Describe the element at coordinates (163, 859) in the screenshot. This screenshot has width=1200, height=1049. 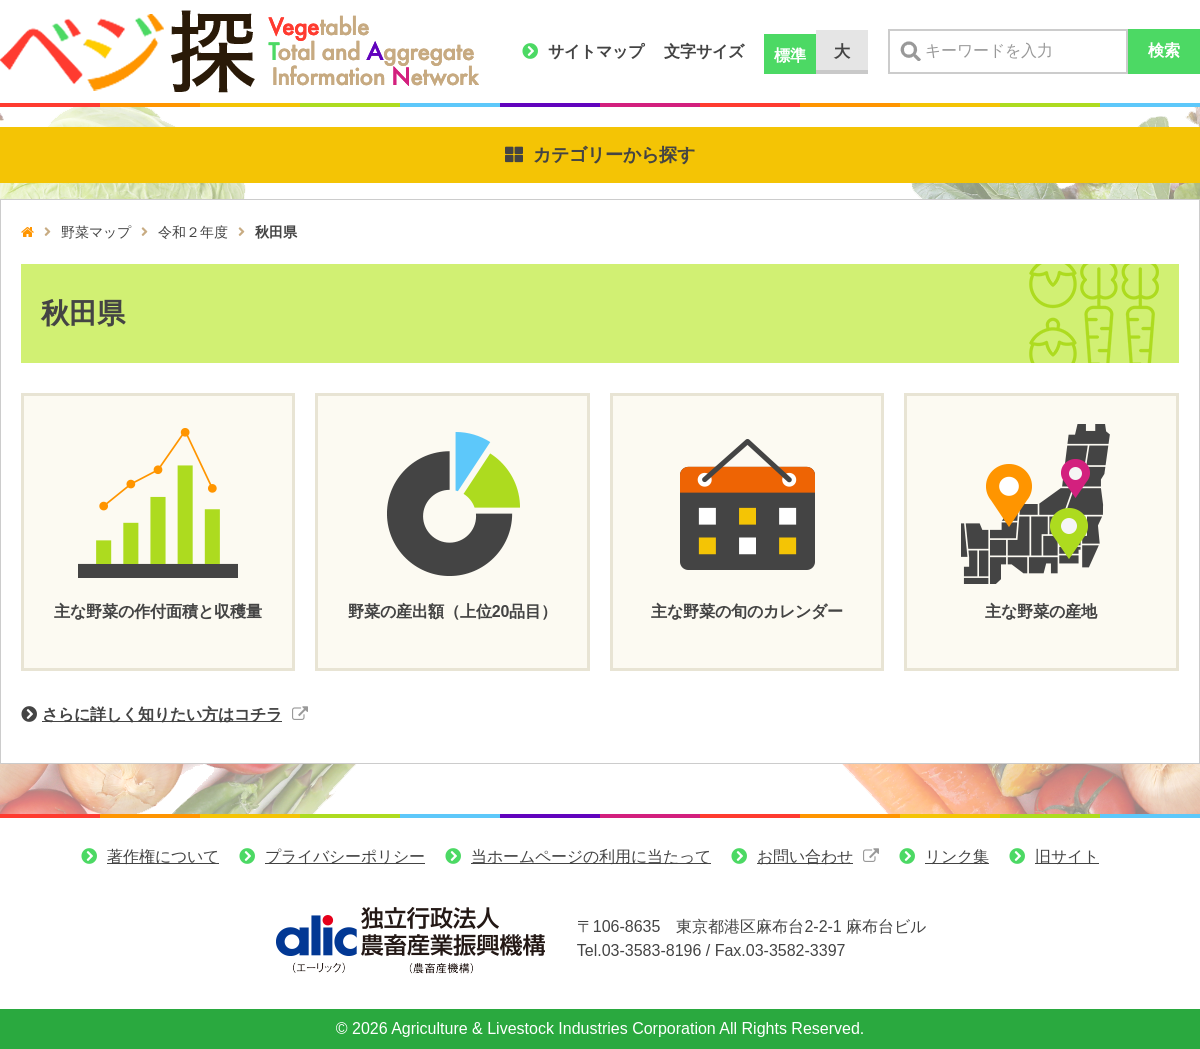
I see `著作権について` at that location.